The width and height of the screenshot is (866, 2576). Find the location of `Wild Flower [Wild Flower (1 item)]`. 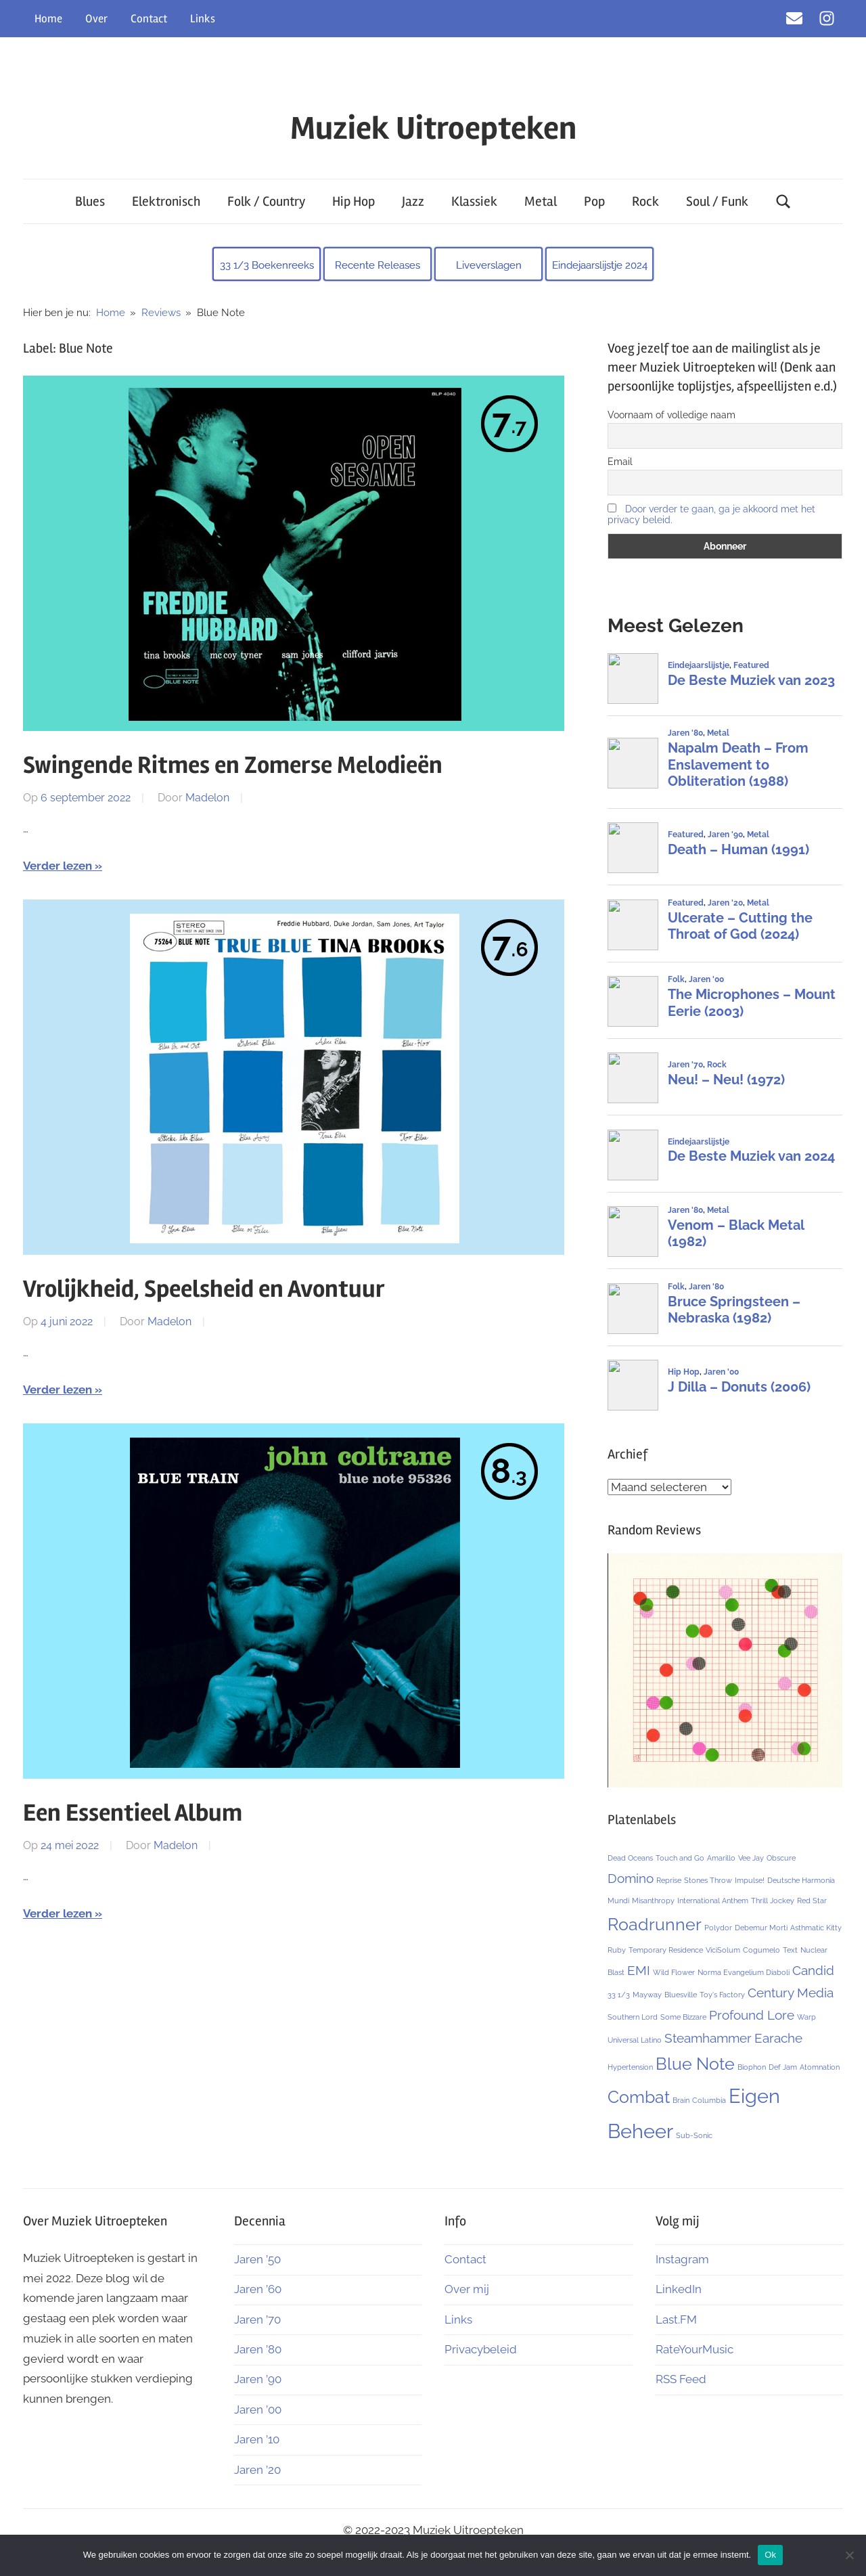

Wild Flower [Wild Flower (1 item)] is located at coordinates (674, 1972).